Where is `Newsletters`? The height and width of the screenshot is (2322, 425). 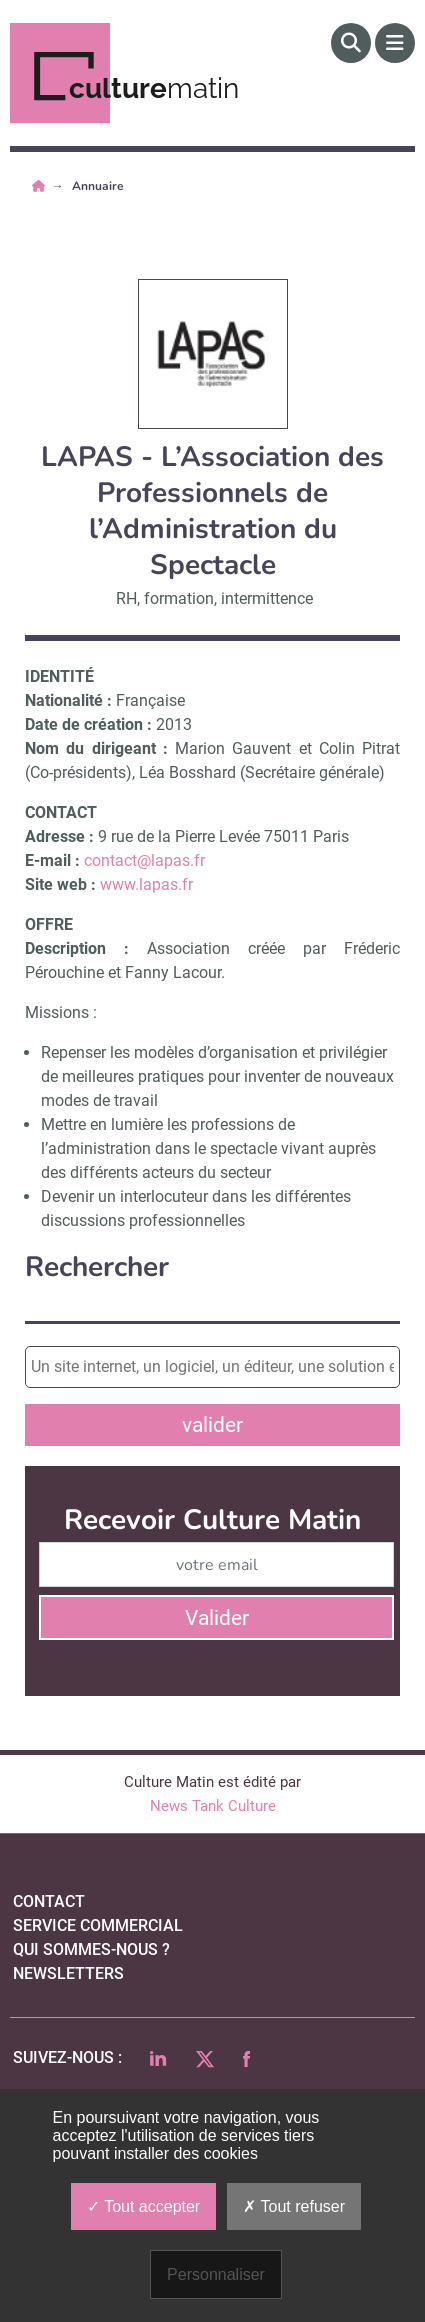
Newsletters is located at coordinates (68, 1973).